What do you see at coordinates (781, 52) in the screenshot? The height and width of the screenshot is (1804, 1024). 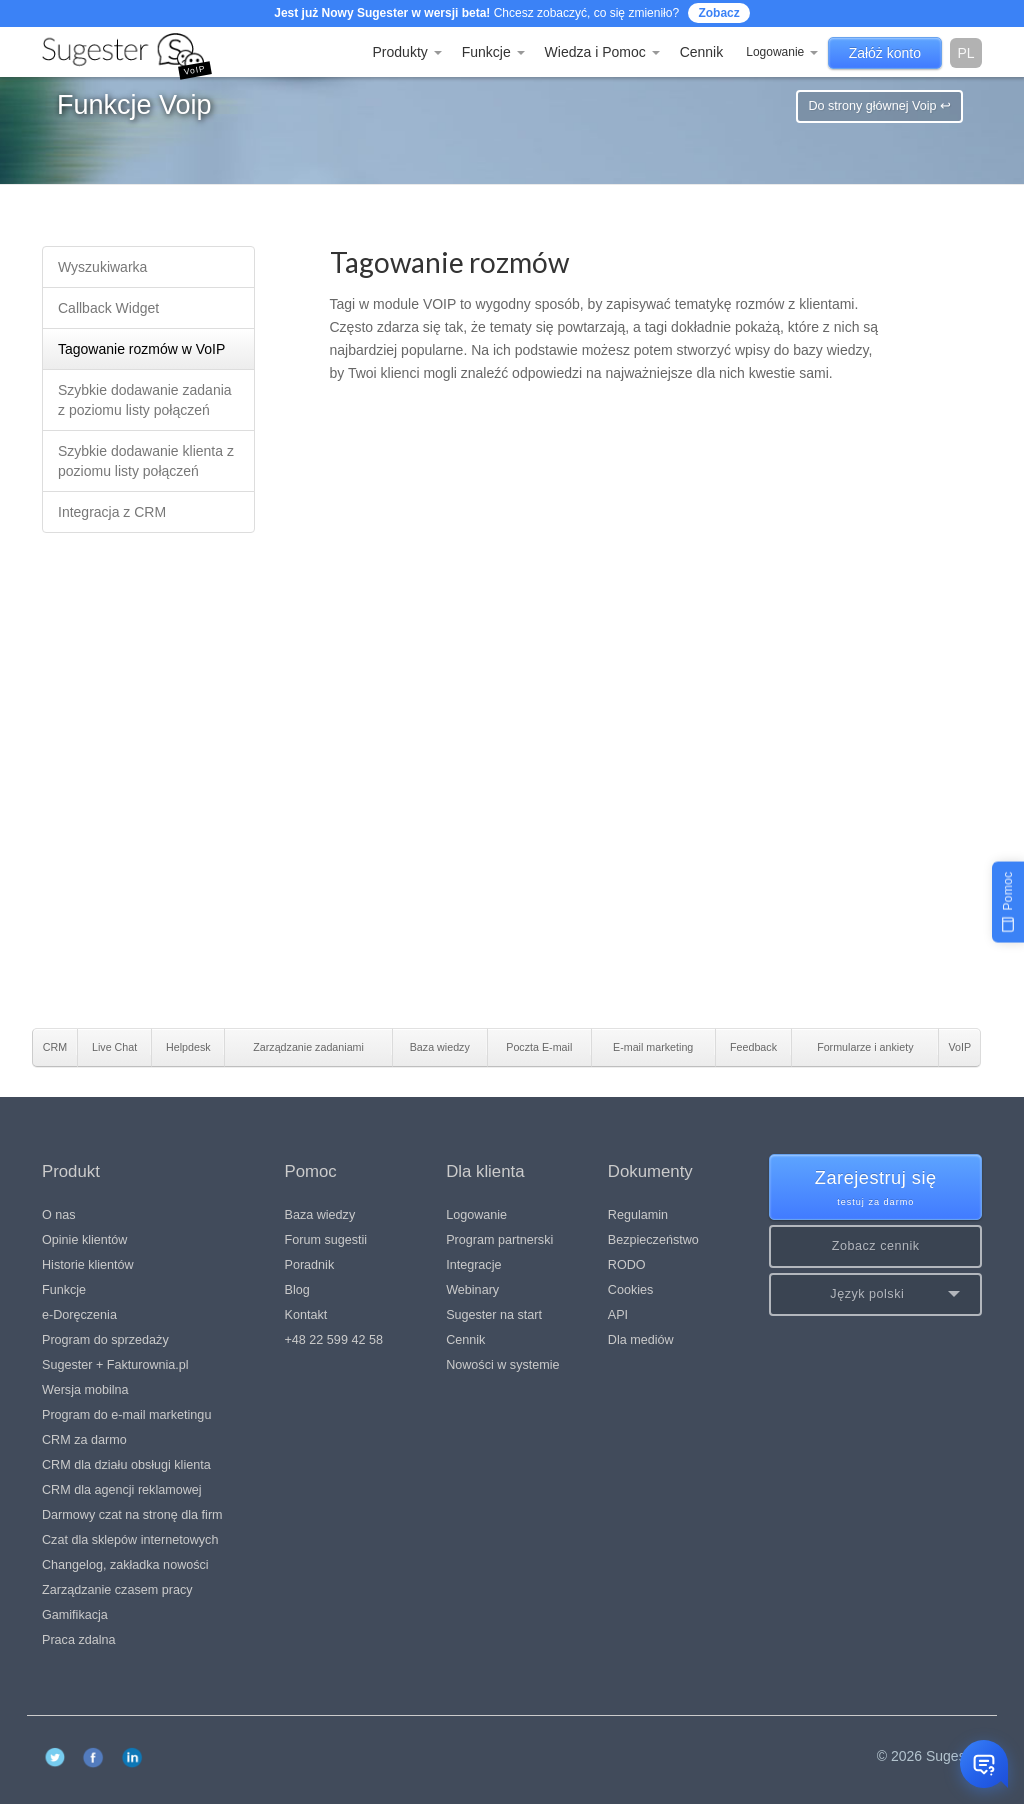 I see `Logowanie` at bounding box center [781, 52].